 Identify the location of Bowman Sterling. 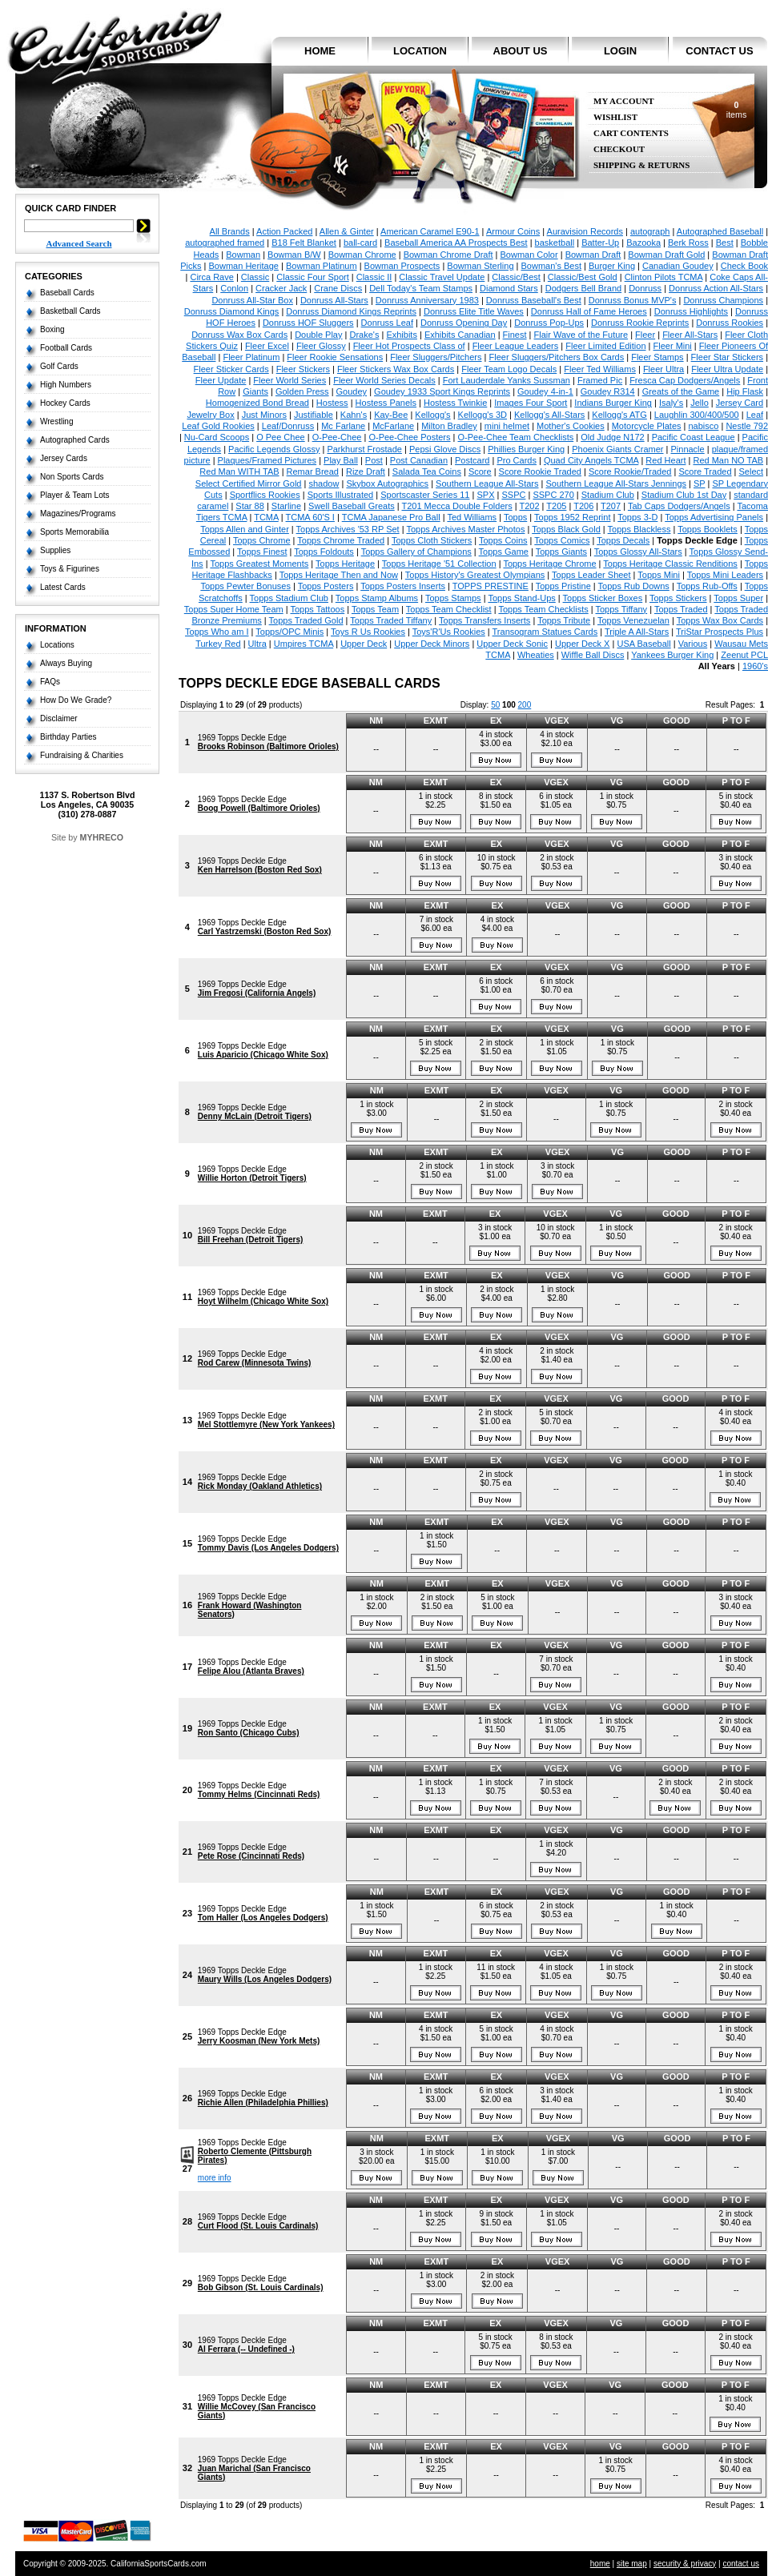
(480, 266).